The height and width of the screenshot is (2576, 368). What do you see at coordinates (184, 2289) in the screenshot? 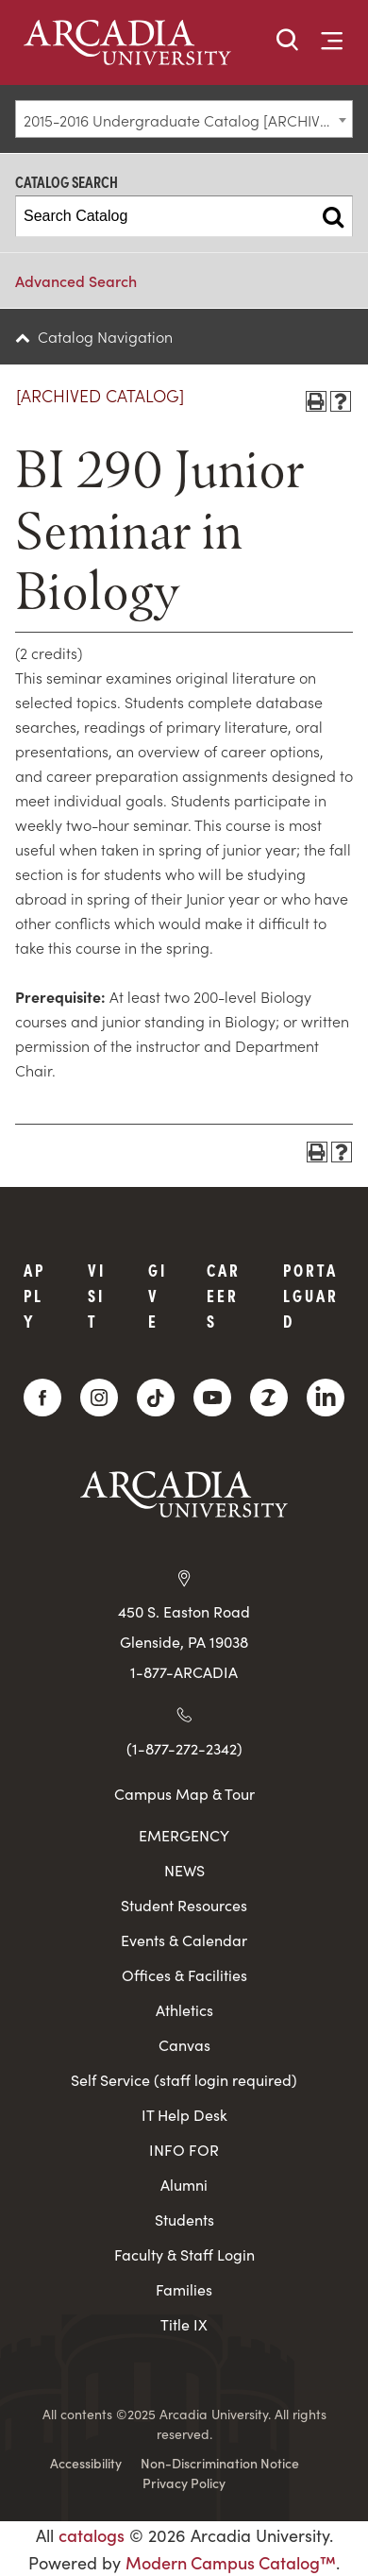
I see `Families` at bounding box center [184, 2289].